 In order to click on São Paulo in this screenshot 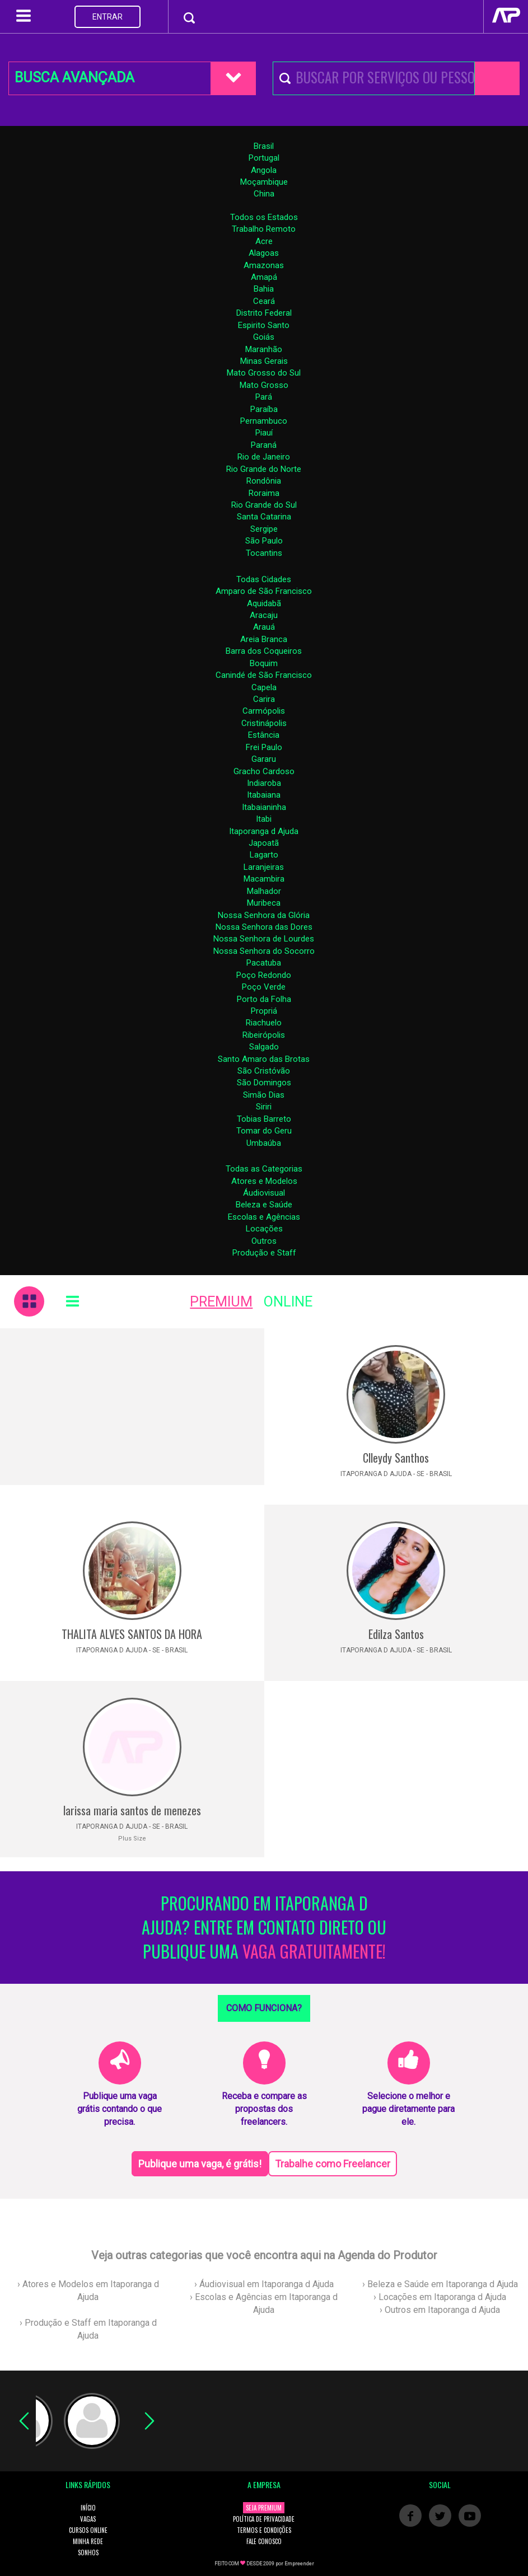, I will do `click(264, 541)`.